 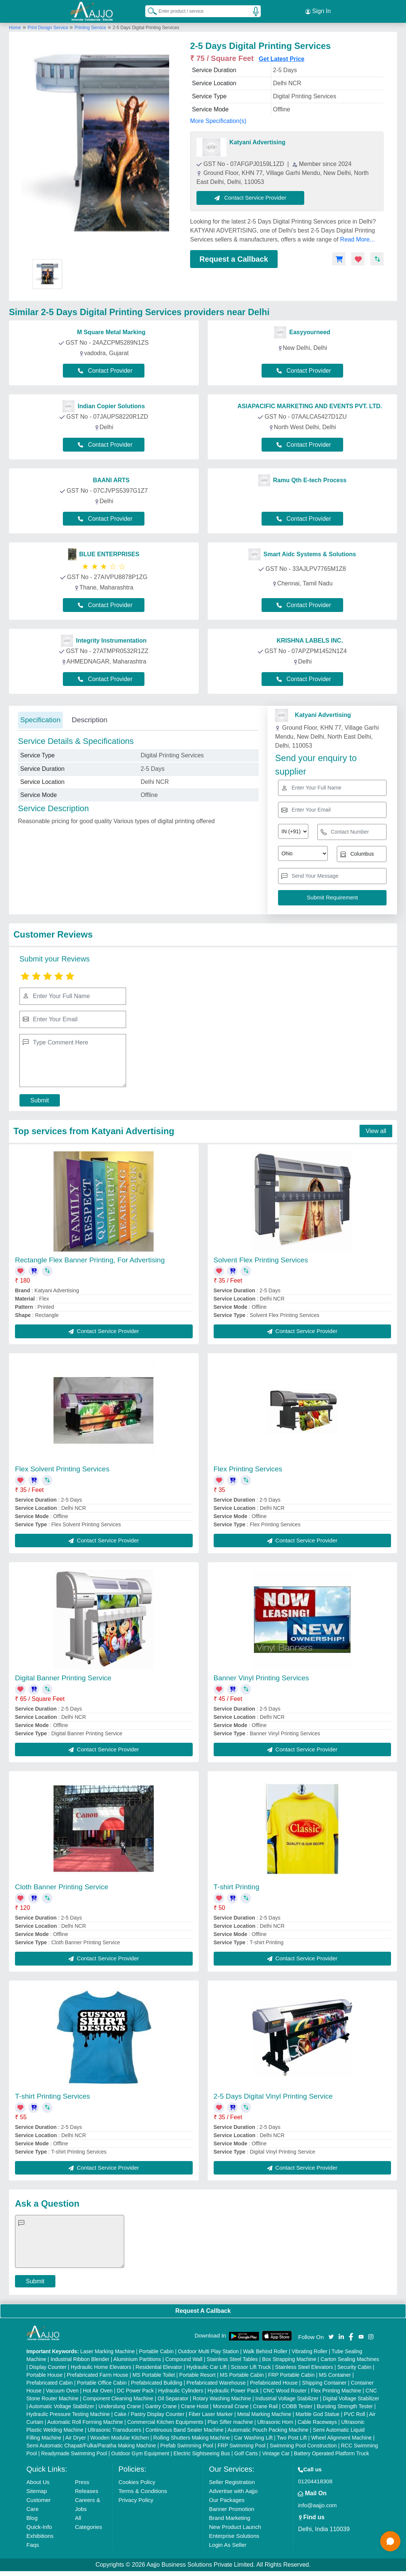 I want to click on Cable Raceways, so click(x=317, y=2422).